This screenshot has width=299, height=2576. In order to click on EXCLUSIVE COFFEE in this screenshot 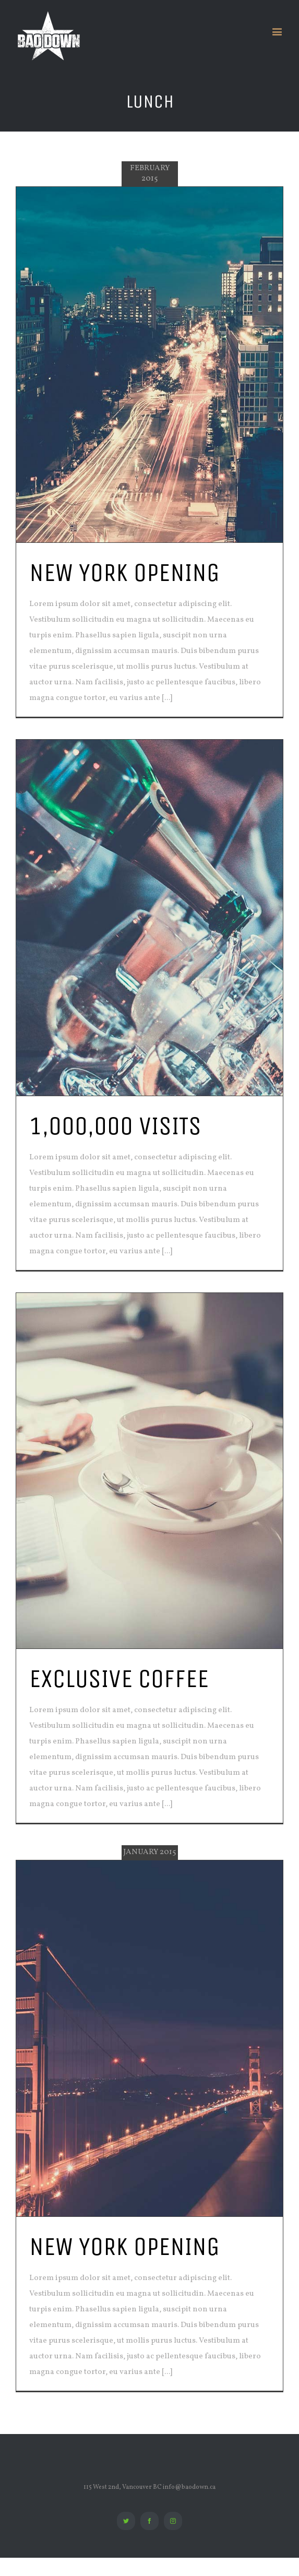, I will do `click(119, 1678)`.